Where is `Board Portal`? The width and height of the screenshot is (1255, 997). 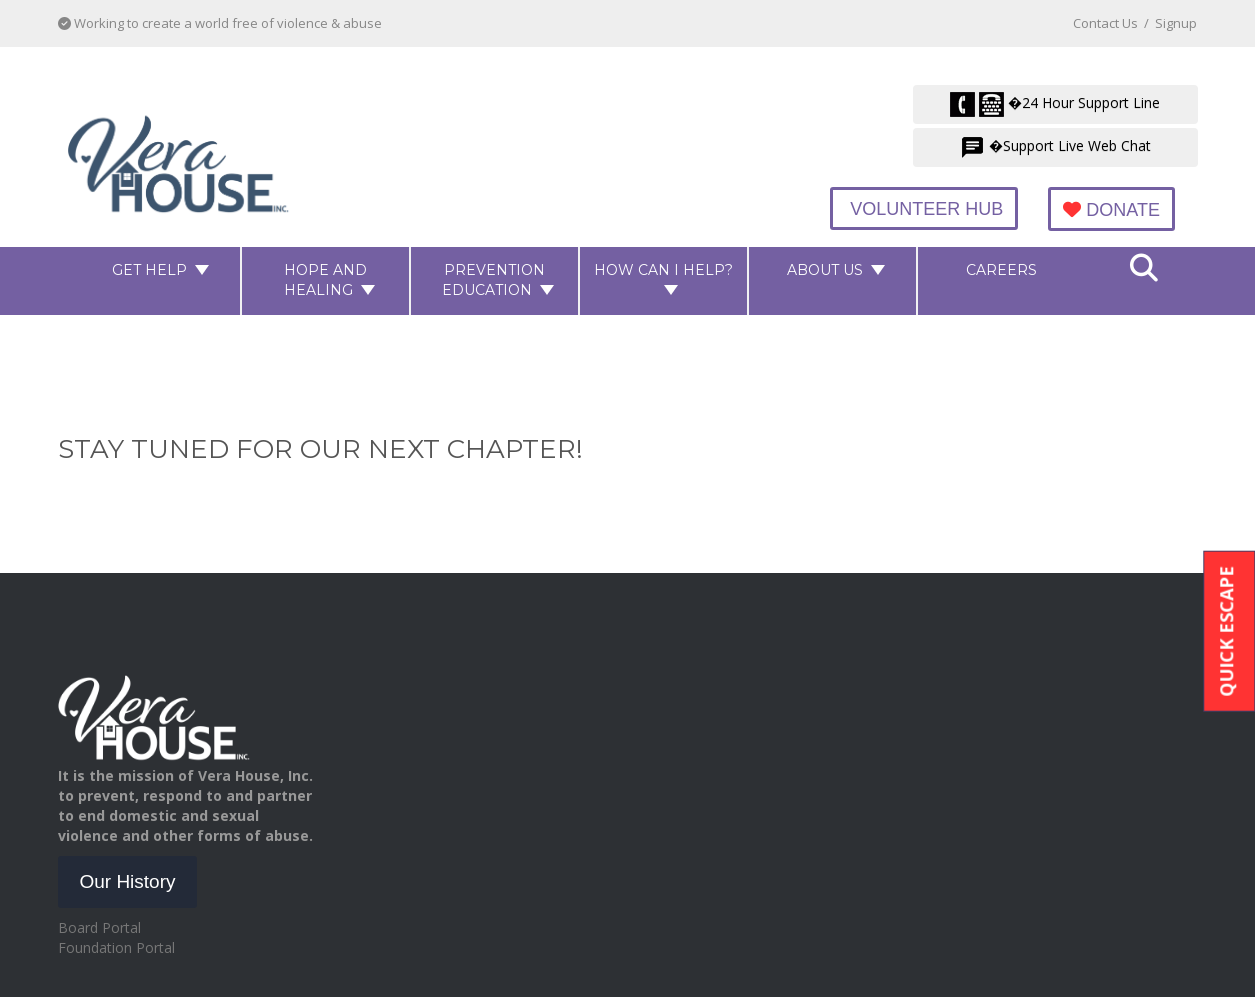
Board Portal is located at coordinates (99, 926).